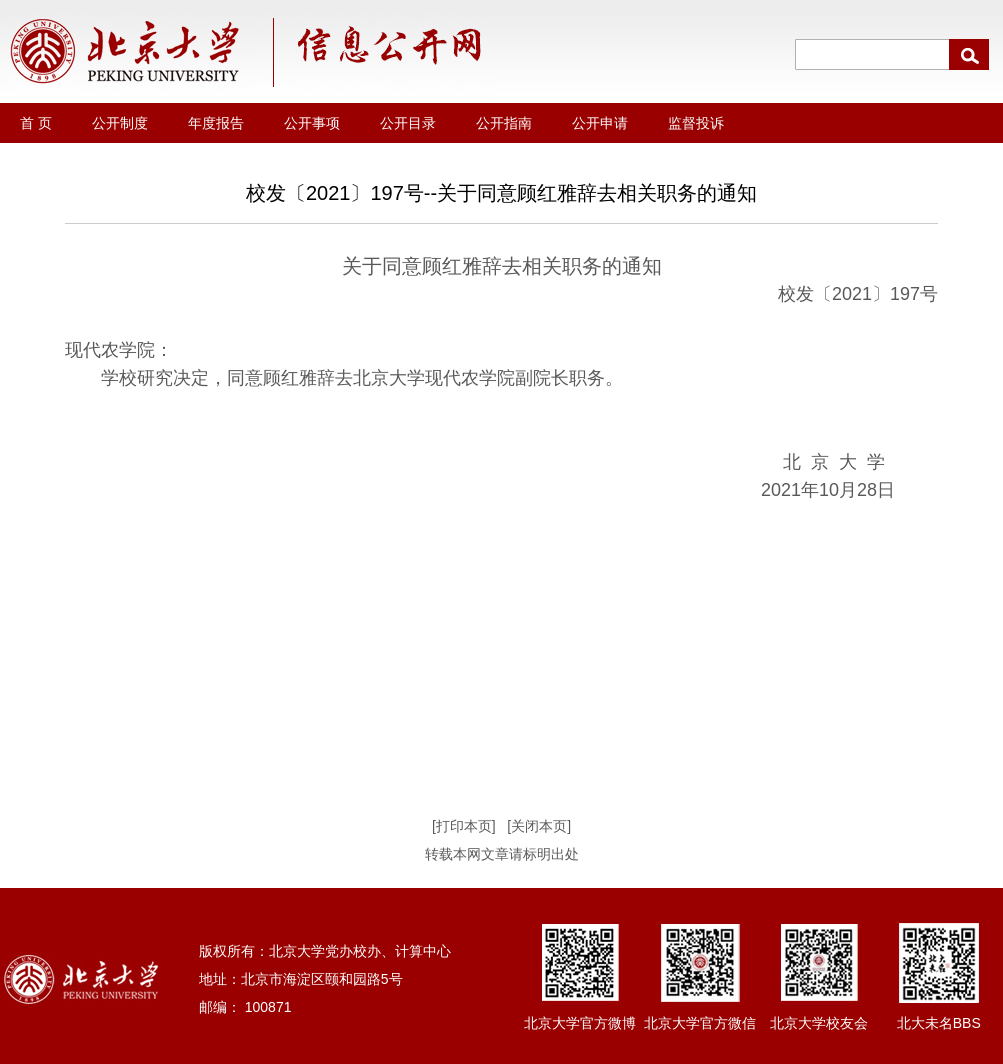 Image resolution: width=1003 pixels, height=1064 pixels. I want to click on 年度报告, so click(216, 123).